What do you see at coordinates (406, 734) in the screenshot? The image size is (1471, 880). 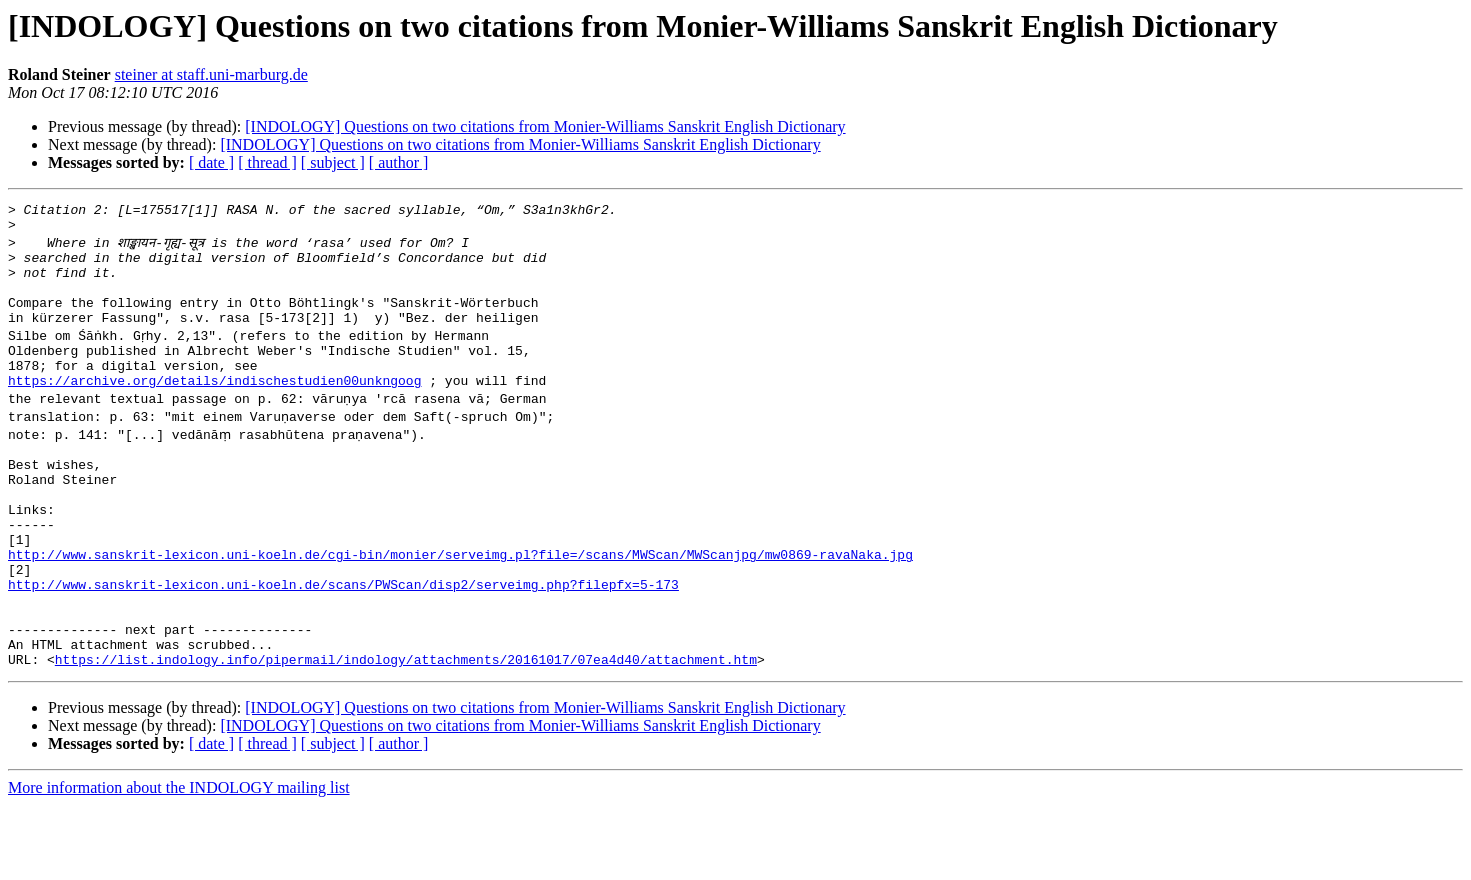 I see `https://list.indology.info/pipermail/indology/attachments/20161017/07ea4d40/attachment.htm` at bounding box center [406, 734].